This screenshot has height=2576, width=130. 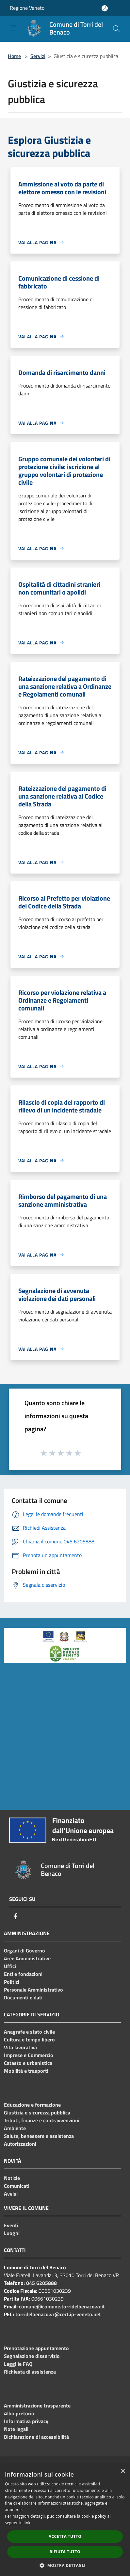 I want to click on [button], so click(x=65, y=2565).